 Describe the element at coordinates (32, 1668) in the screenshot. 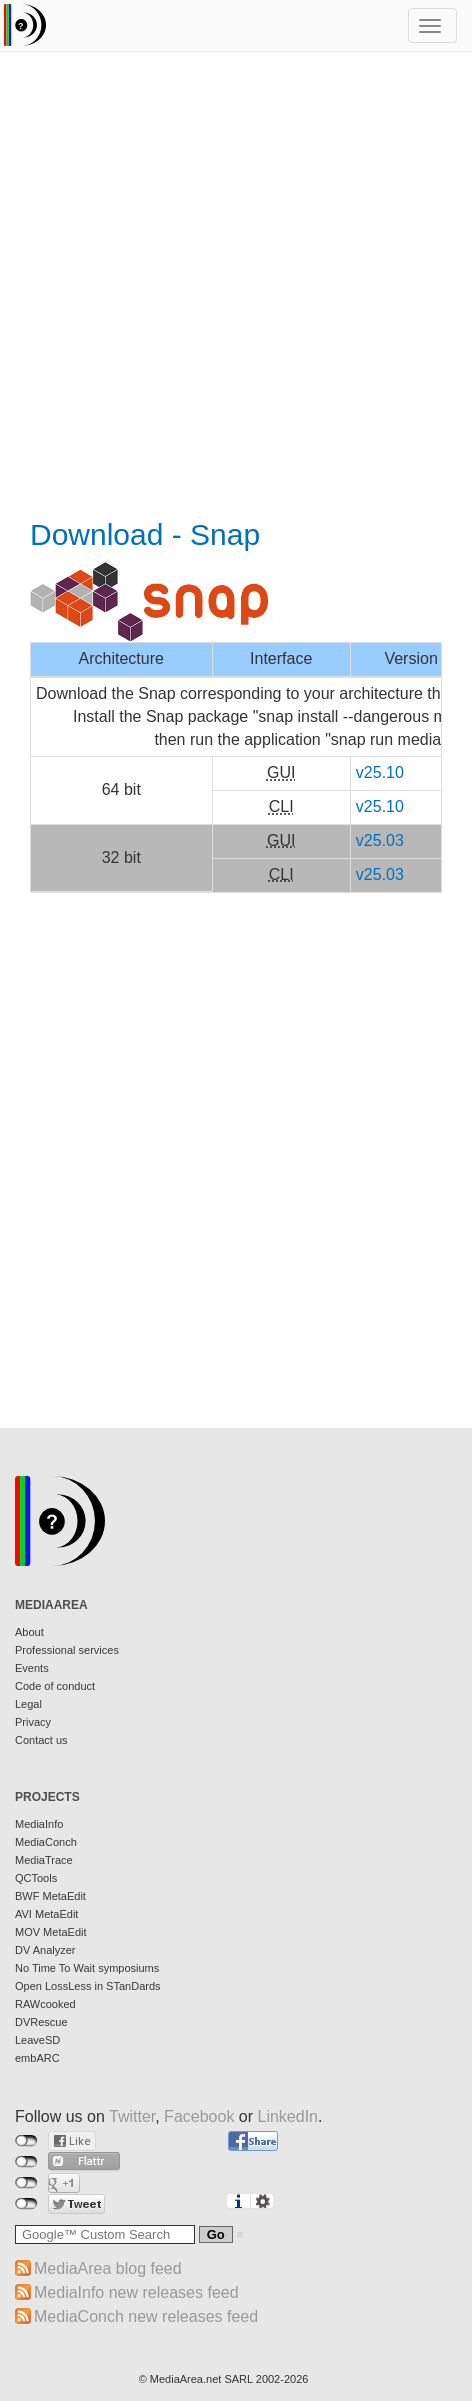

I see `Events` at that location.